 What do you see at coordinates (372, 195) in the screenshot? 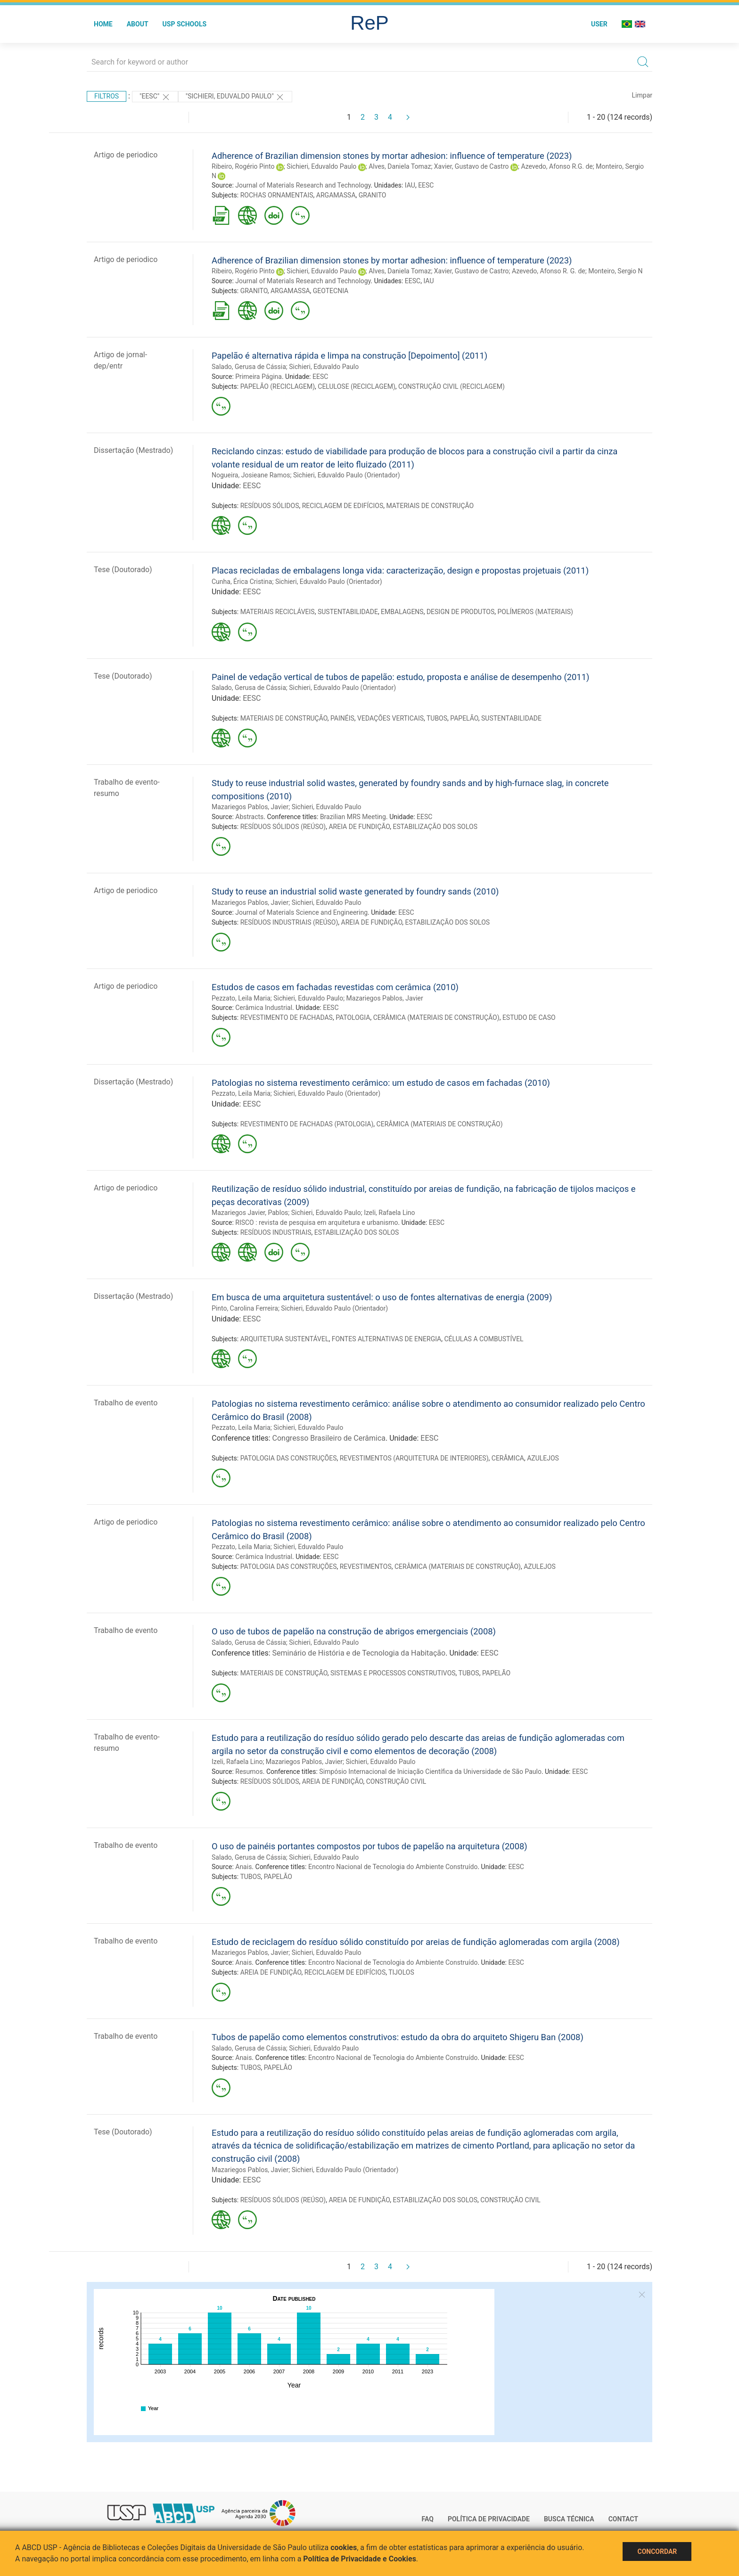
I see `GRANITO` at bounding box center [372, 195].